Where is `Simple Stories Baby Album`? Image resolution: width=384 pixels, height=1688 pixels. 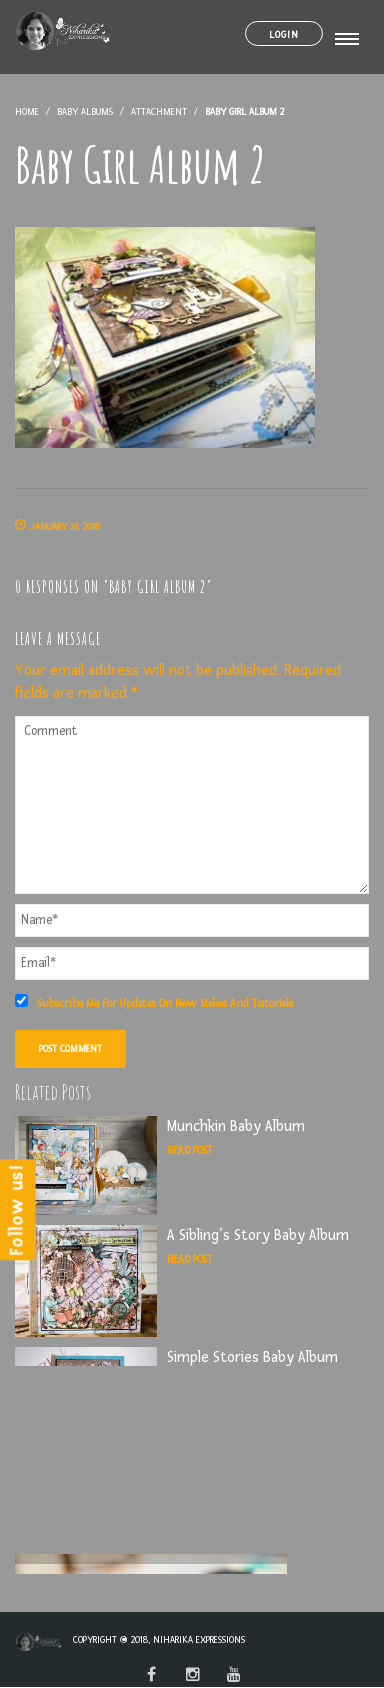
Simple Stories Baby Album is located at coordinates (252, 1357).